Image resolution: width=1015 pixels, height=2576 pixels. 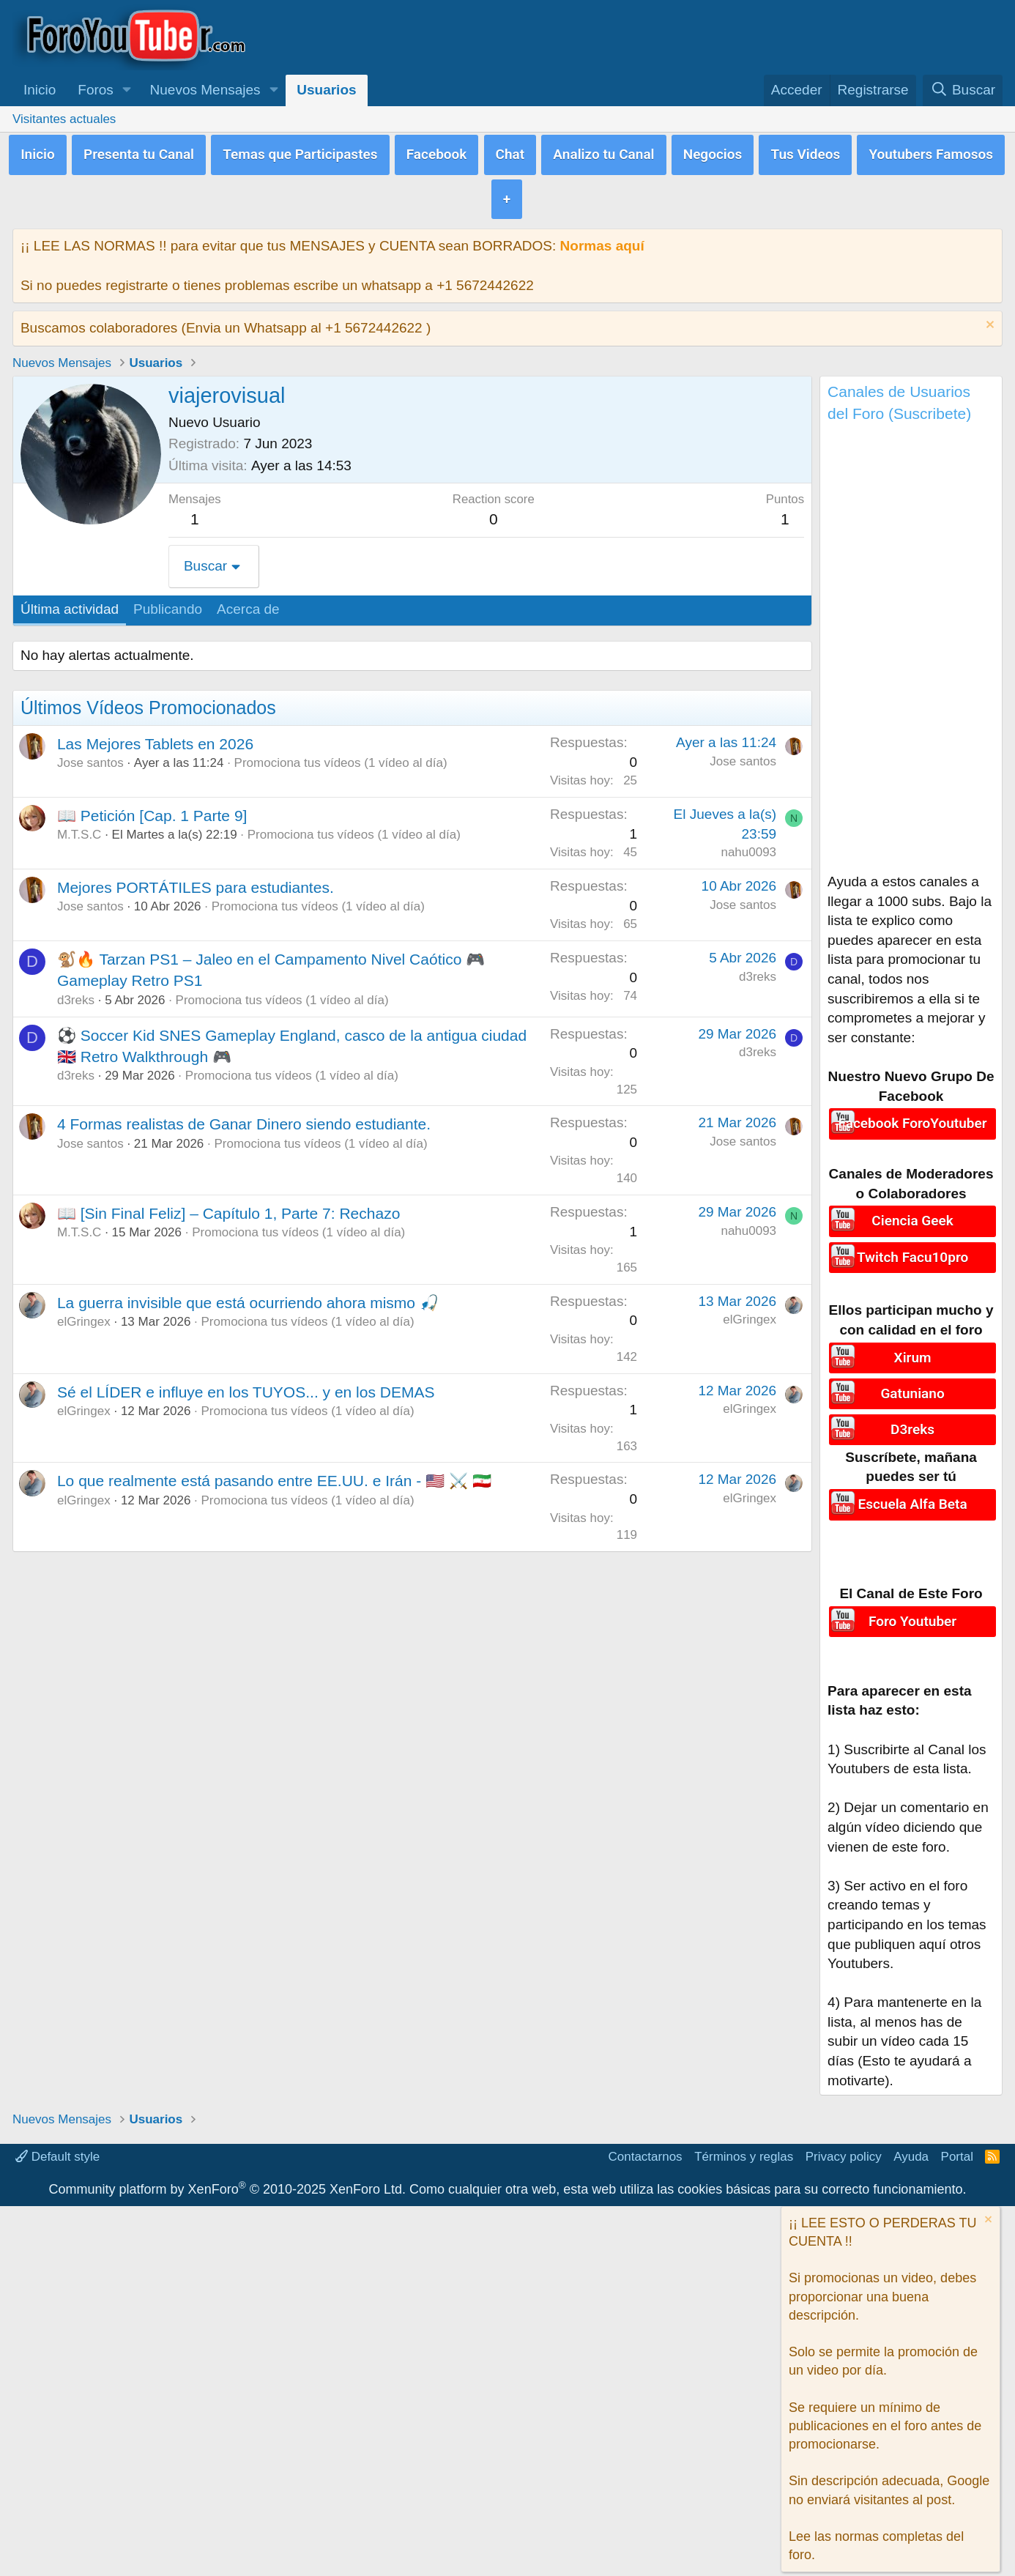 I want to click on Escuela Alfa Beta, so click(x=912, y=1491).